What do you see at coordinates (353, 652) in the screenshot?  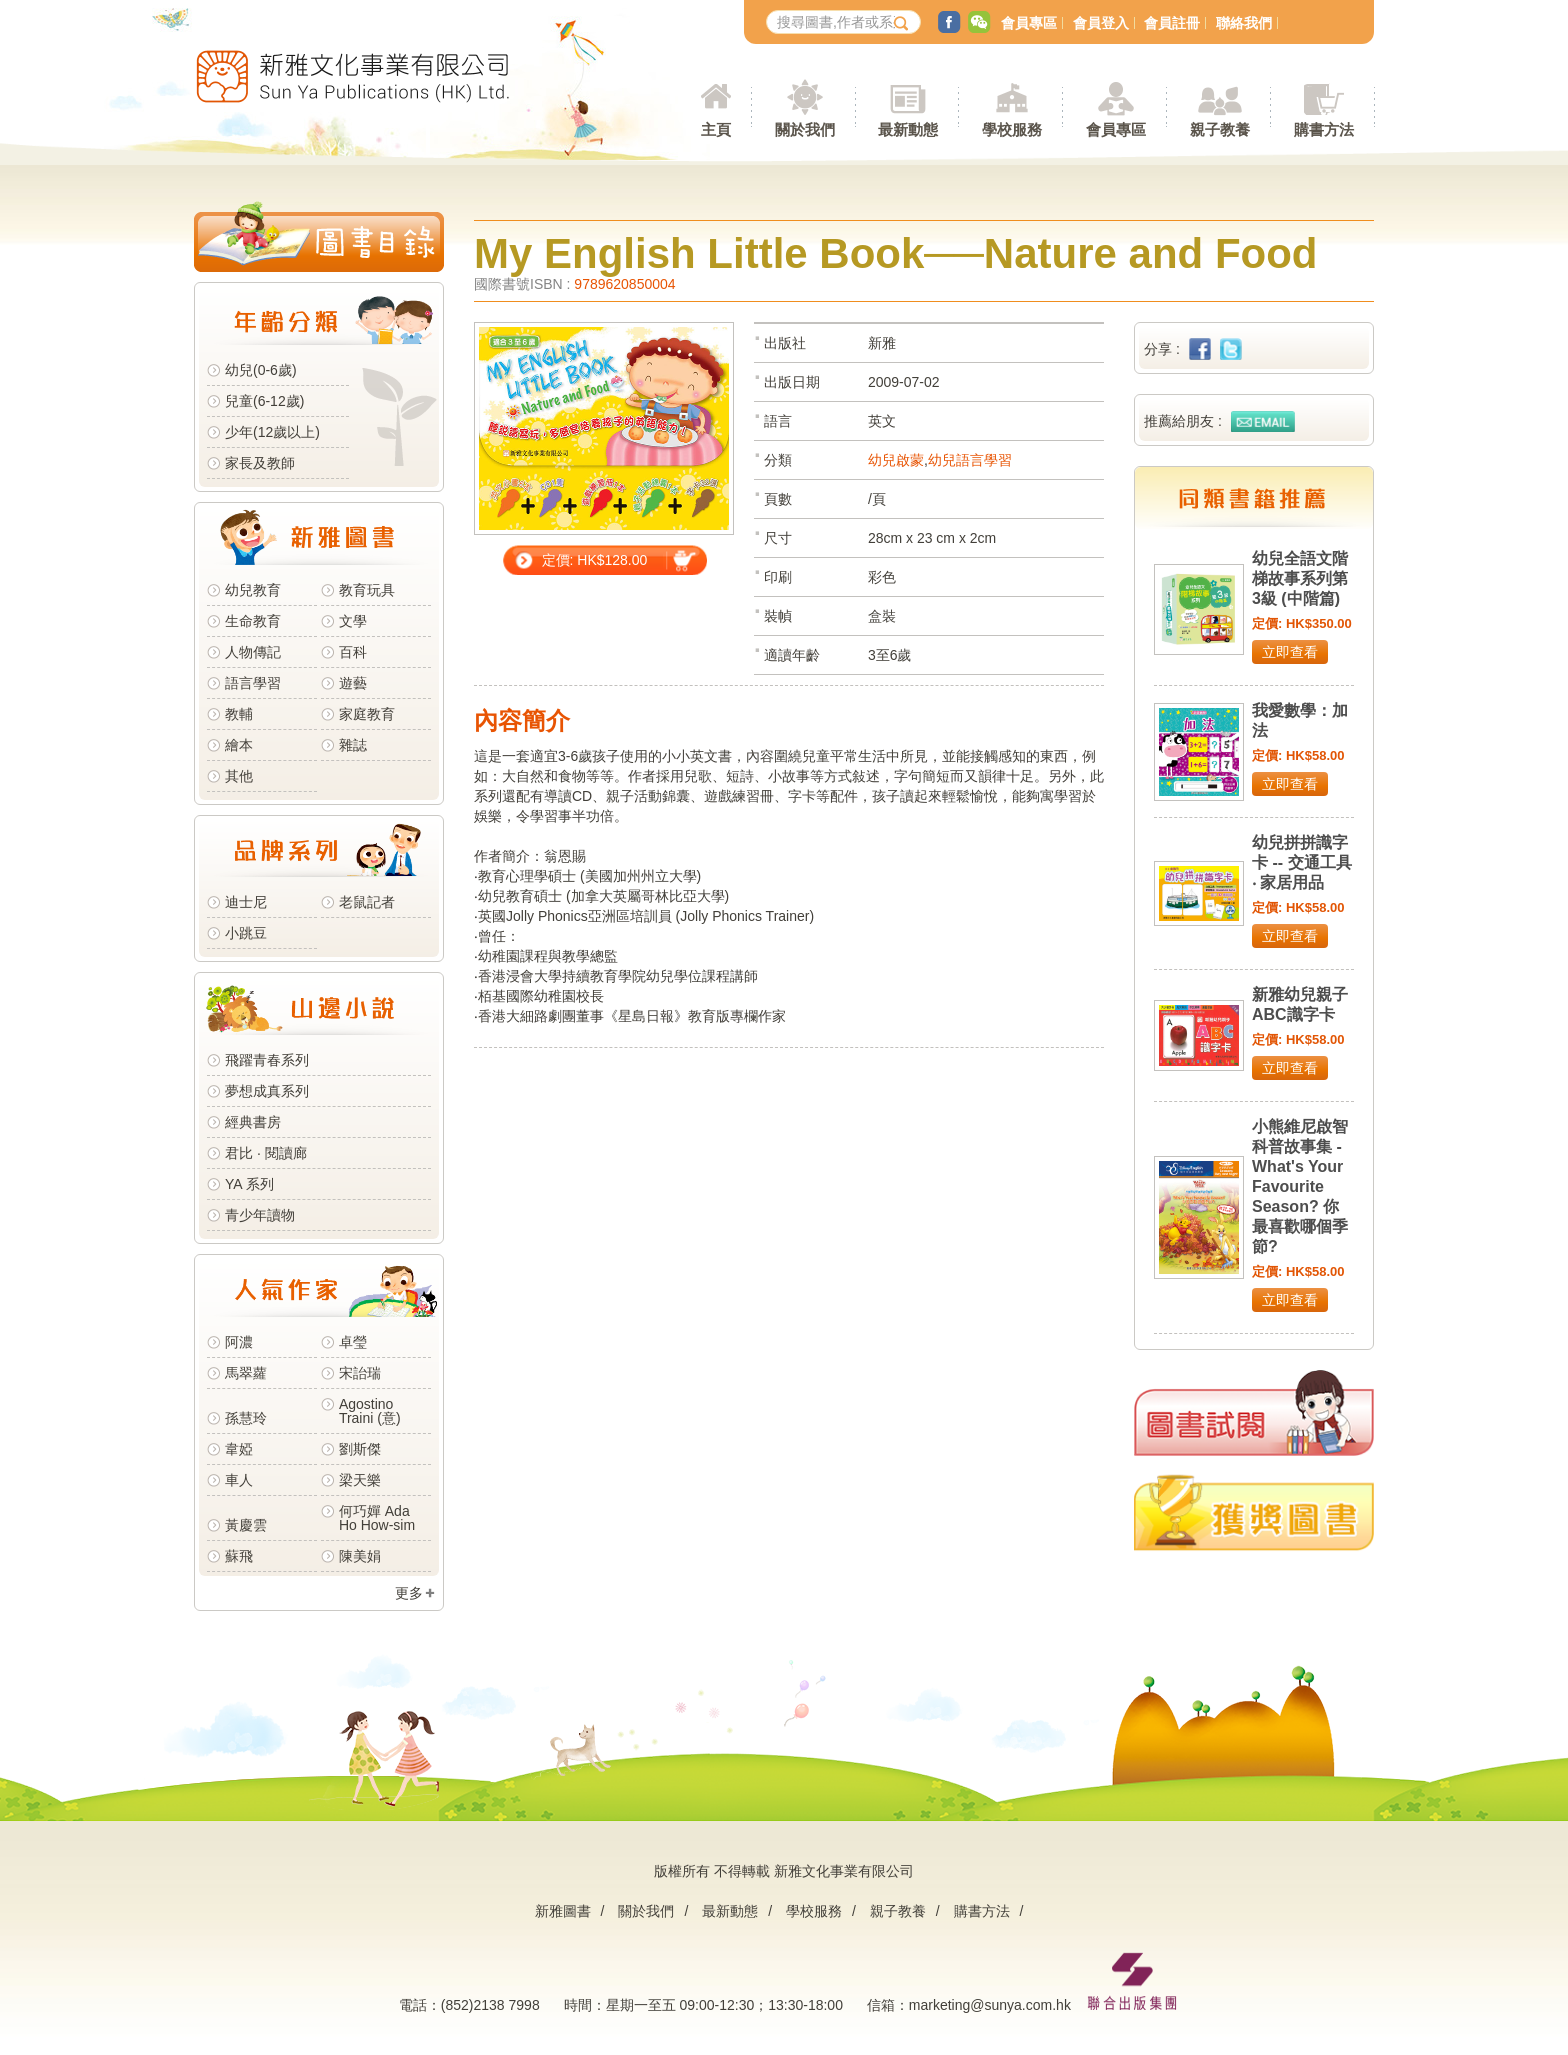 I see `百科` at bounding box center [353, 652].